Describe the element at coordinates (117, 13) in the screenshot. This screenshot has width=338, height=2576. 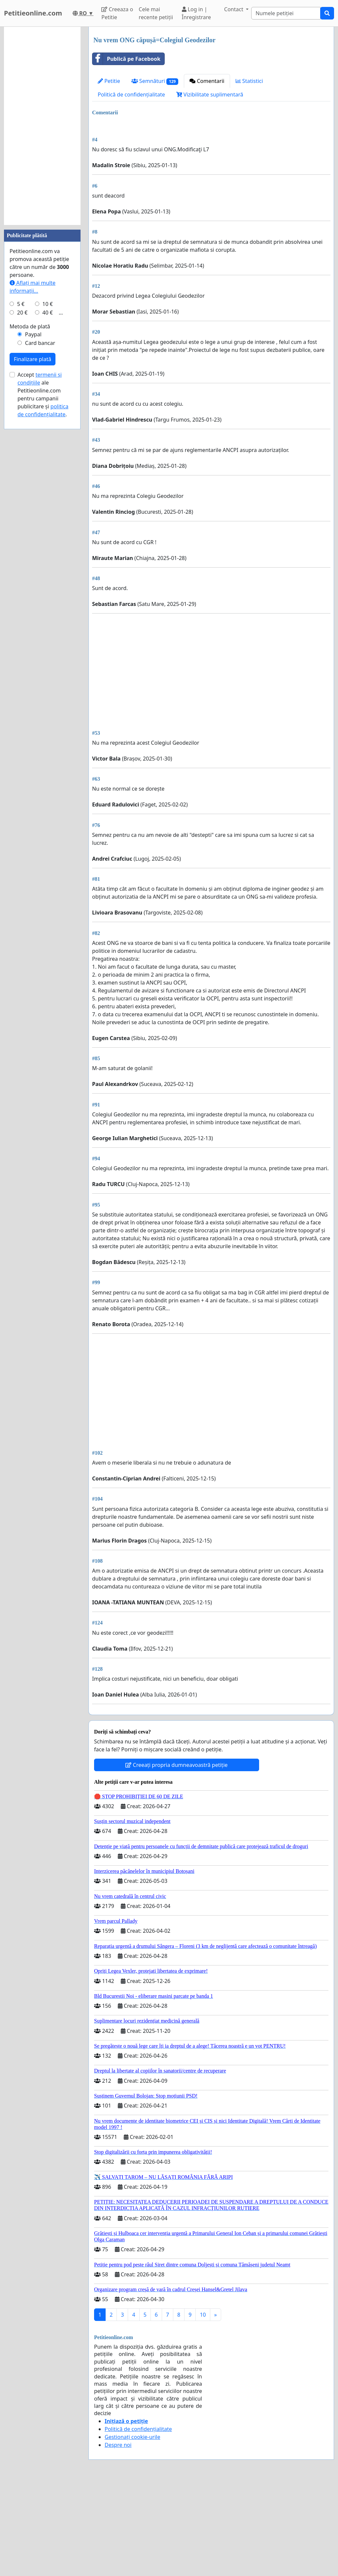
I see `Creeaza o Petitie` at that location.